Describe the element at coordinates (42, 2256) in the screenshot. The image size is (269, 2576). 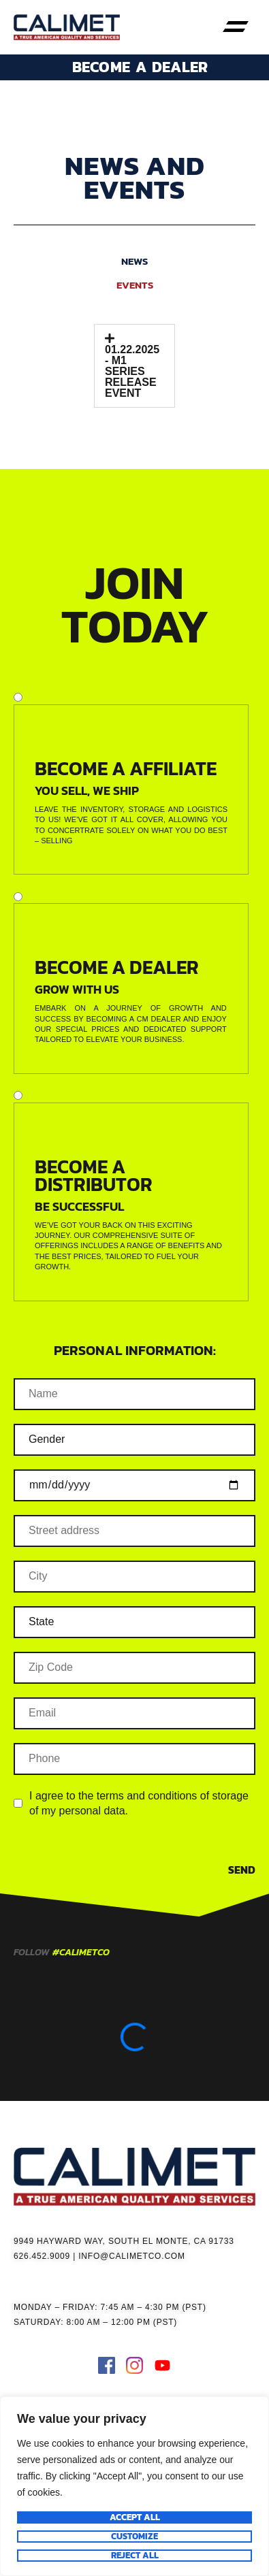
I see `626.452.9009` at that location.